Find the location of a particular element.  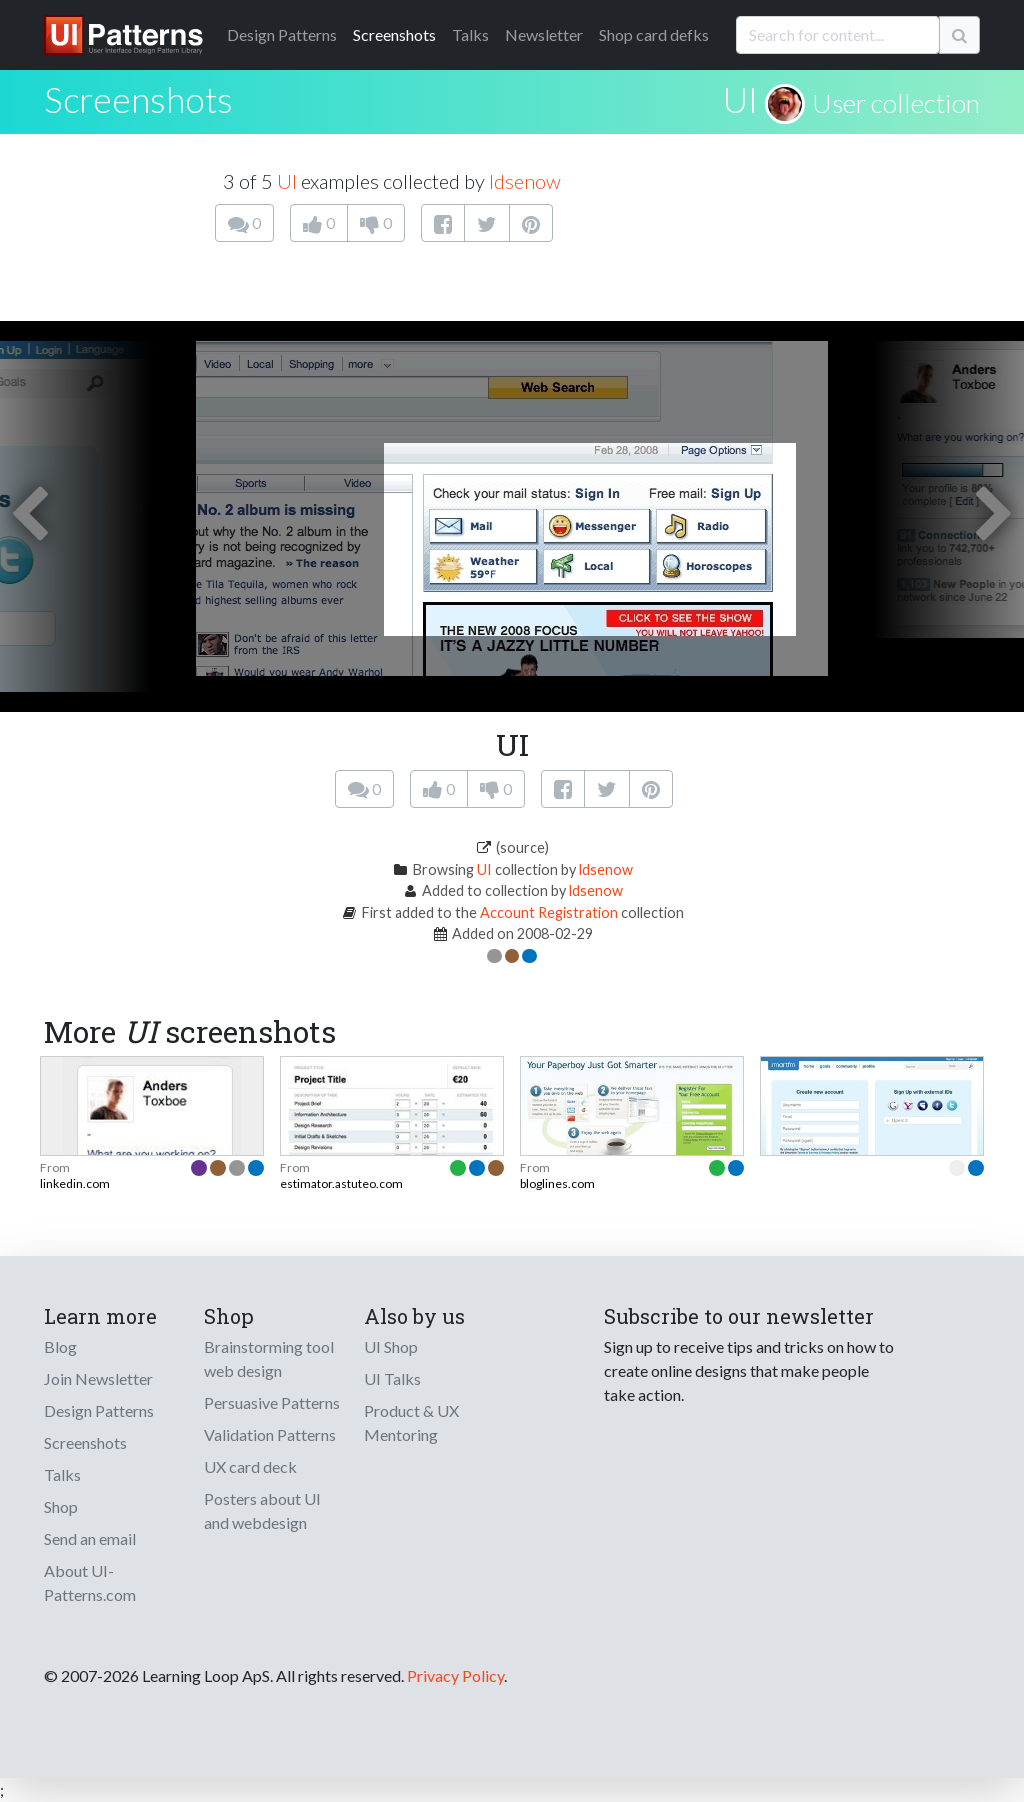

Shop is located at coordinates (61, 1506).